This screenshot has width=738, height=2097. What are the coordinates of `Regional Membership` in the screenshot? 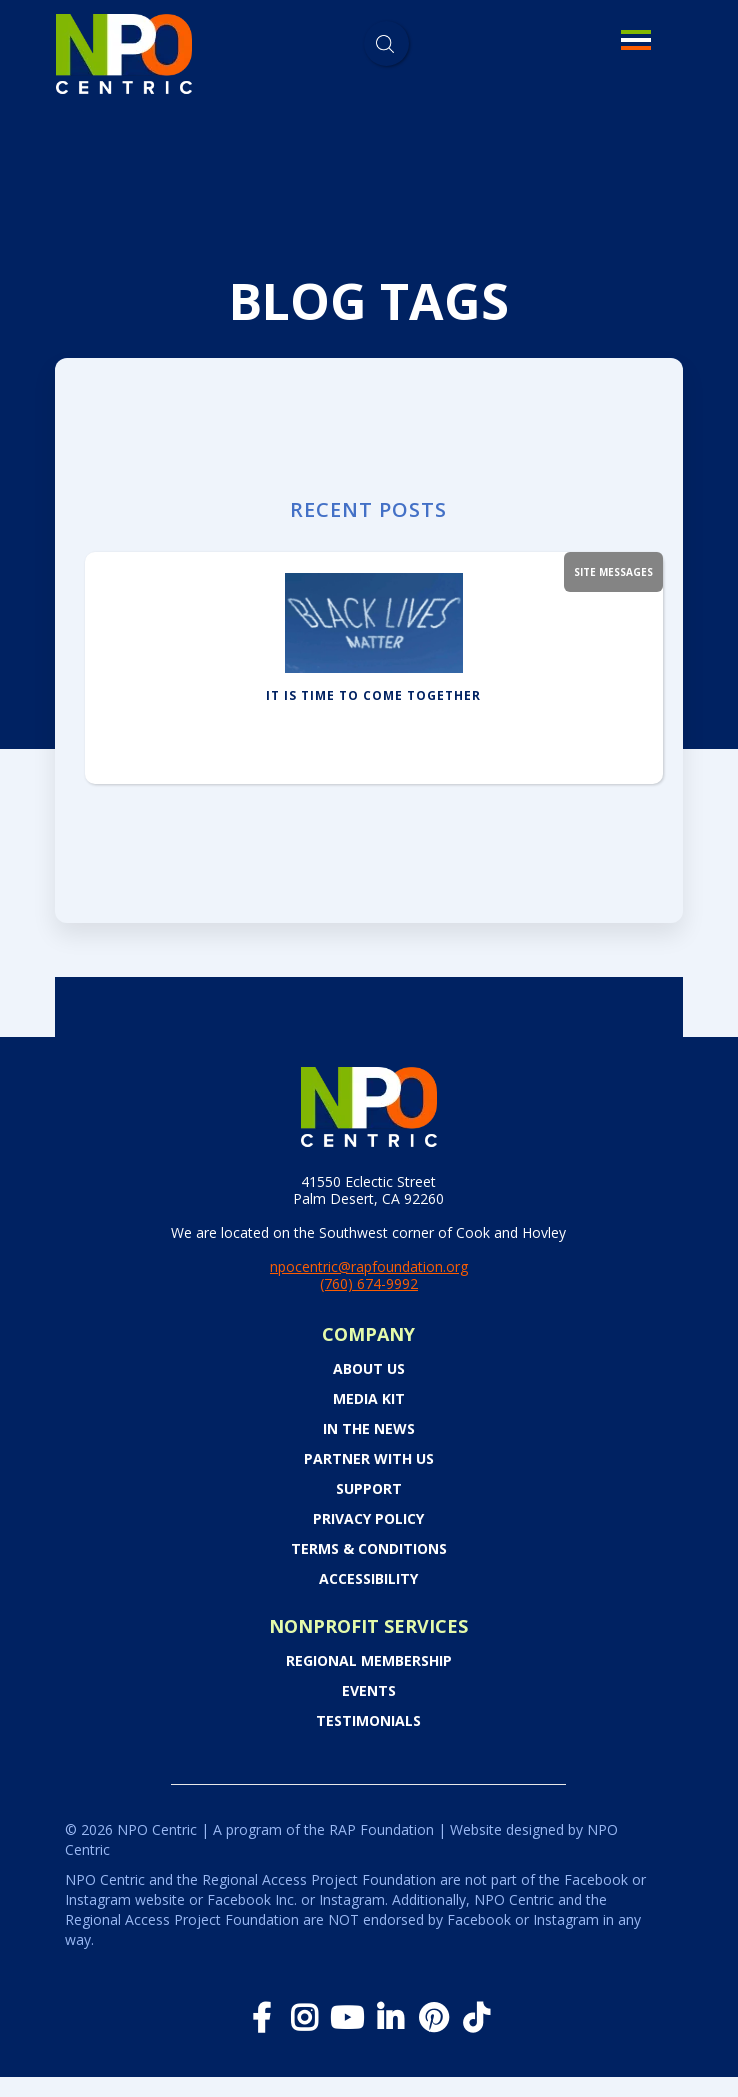 It's located at (369, 1661).